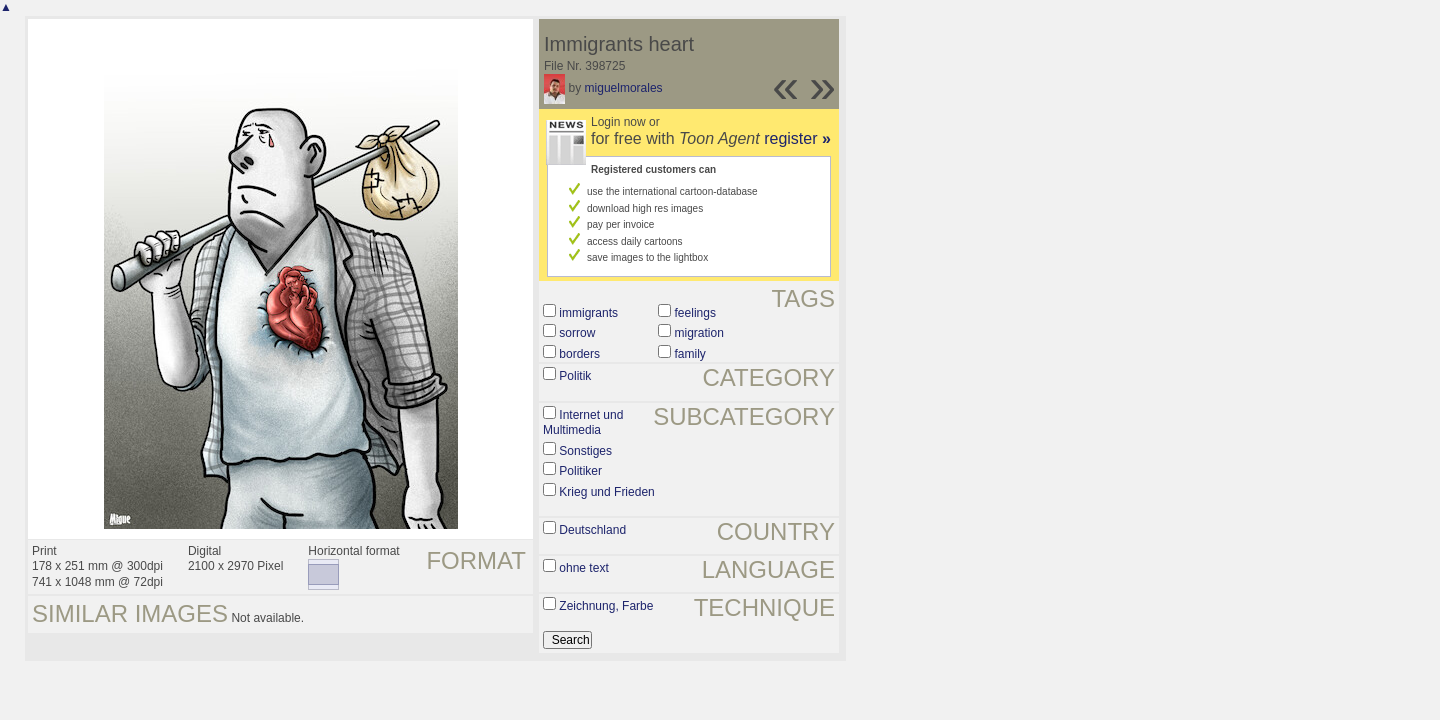 This screenshot has width=1440, height=720. Describe the element at coordinates (592, 530) in the screenshot. I see `Deutschland` at that location.